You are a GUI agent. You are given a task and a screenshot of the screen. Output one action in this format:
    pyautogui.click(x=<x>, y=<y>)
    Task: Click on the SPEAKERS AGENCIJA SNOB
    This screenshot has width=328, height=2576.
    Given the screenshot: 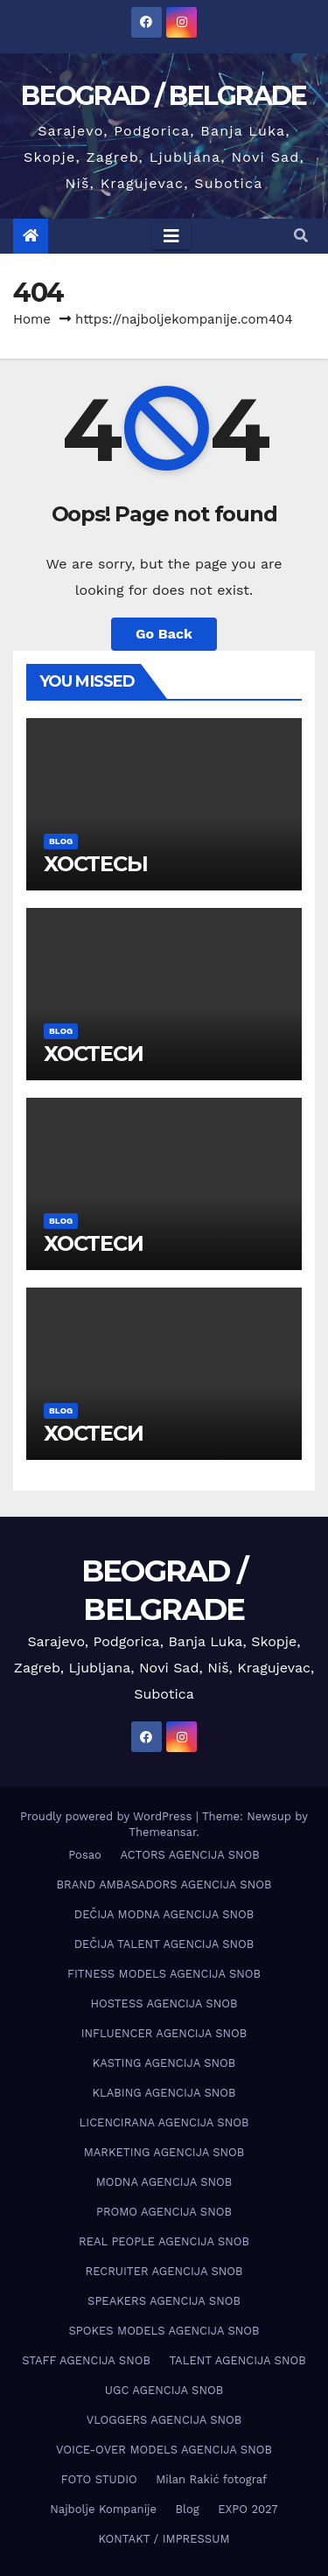 What is the action you would take?
    pyautogui.click(x=164, y=2300)
    